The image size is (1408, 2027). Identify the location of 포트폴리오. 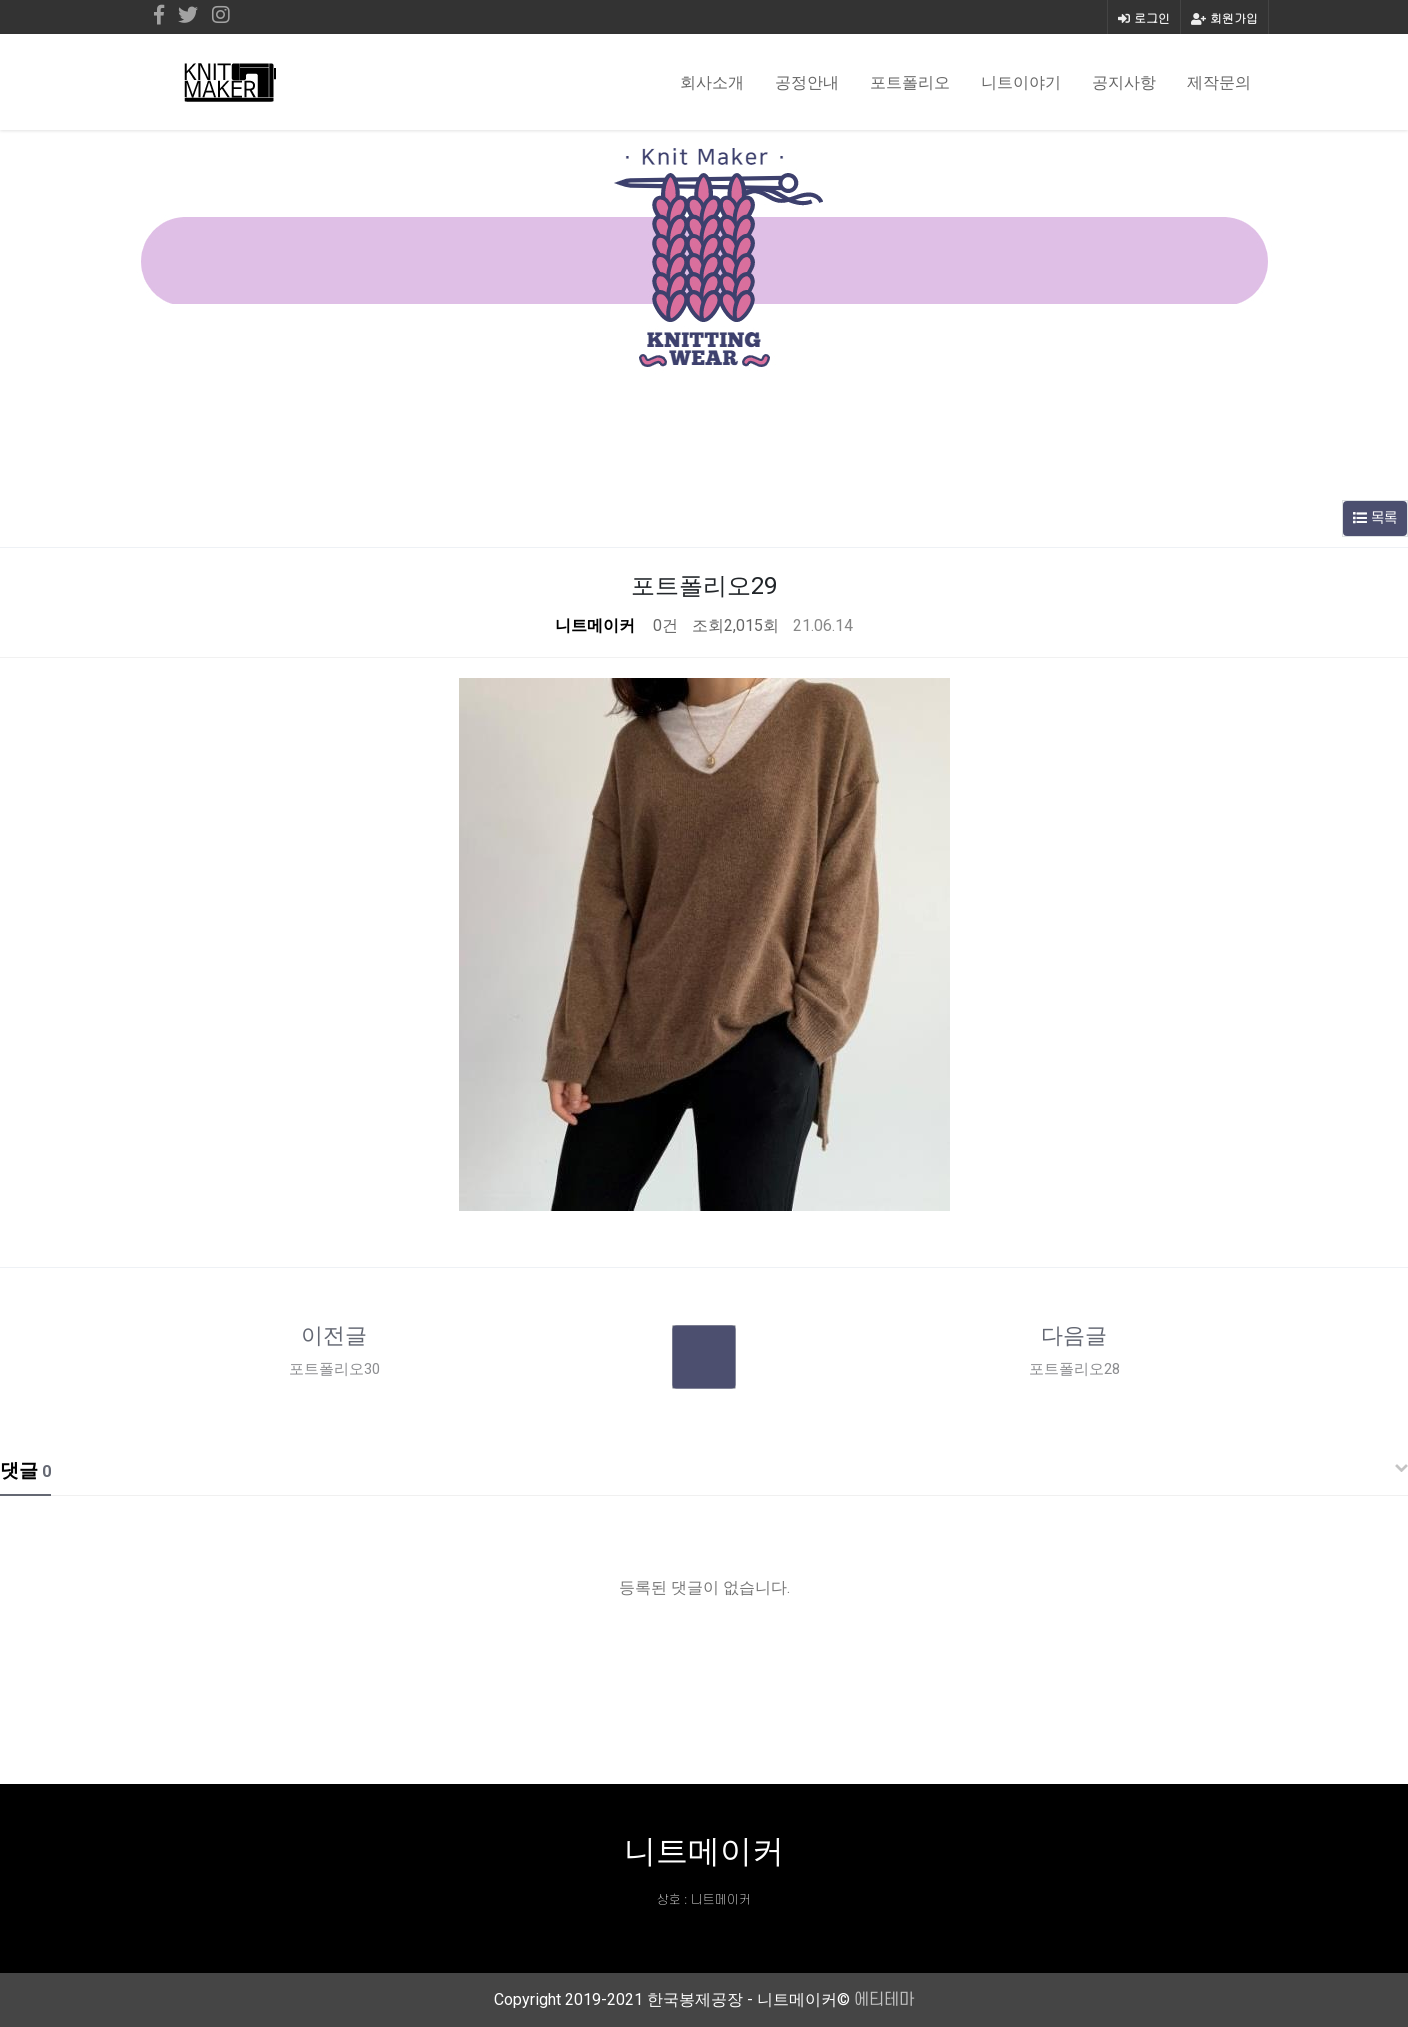
(910, 82).